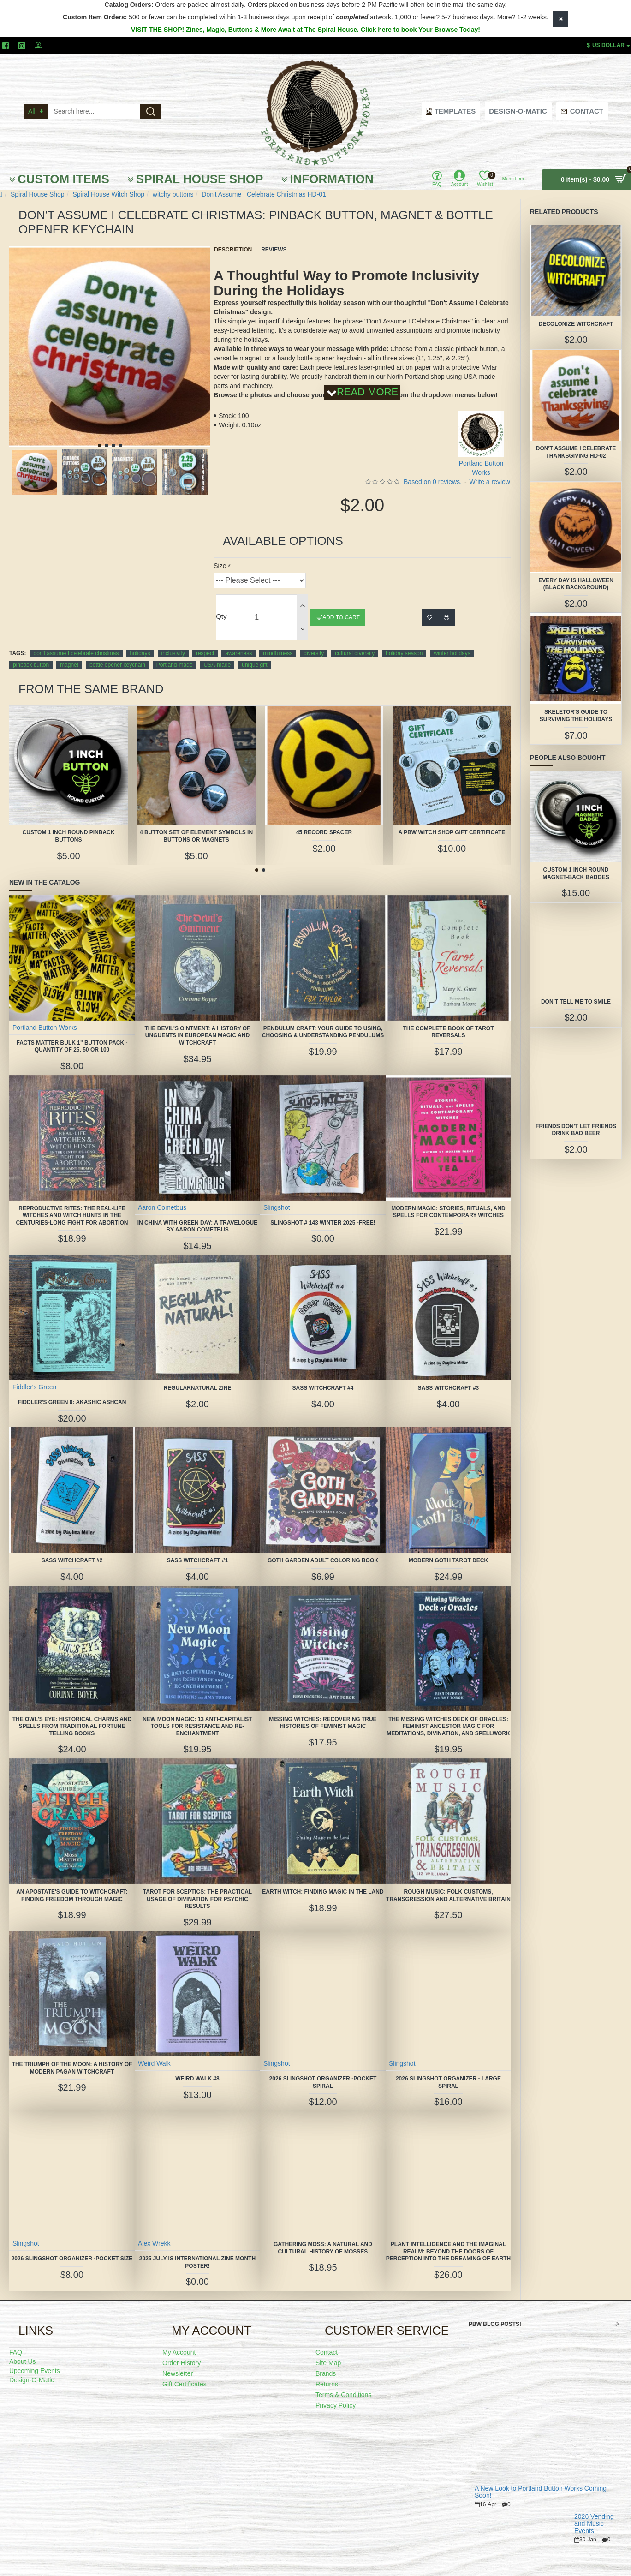 The image size is (631, 2576). What do you see at coordinates (72, 1883) in the screenshot?
I see `An Apostate's Guide to Witchcraft: Finding Freedom Through Magic` at bounding box center [72, 1883].